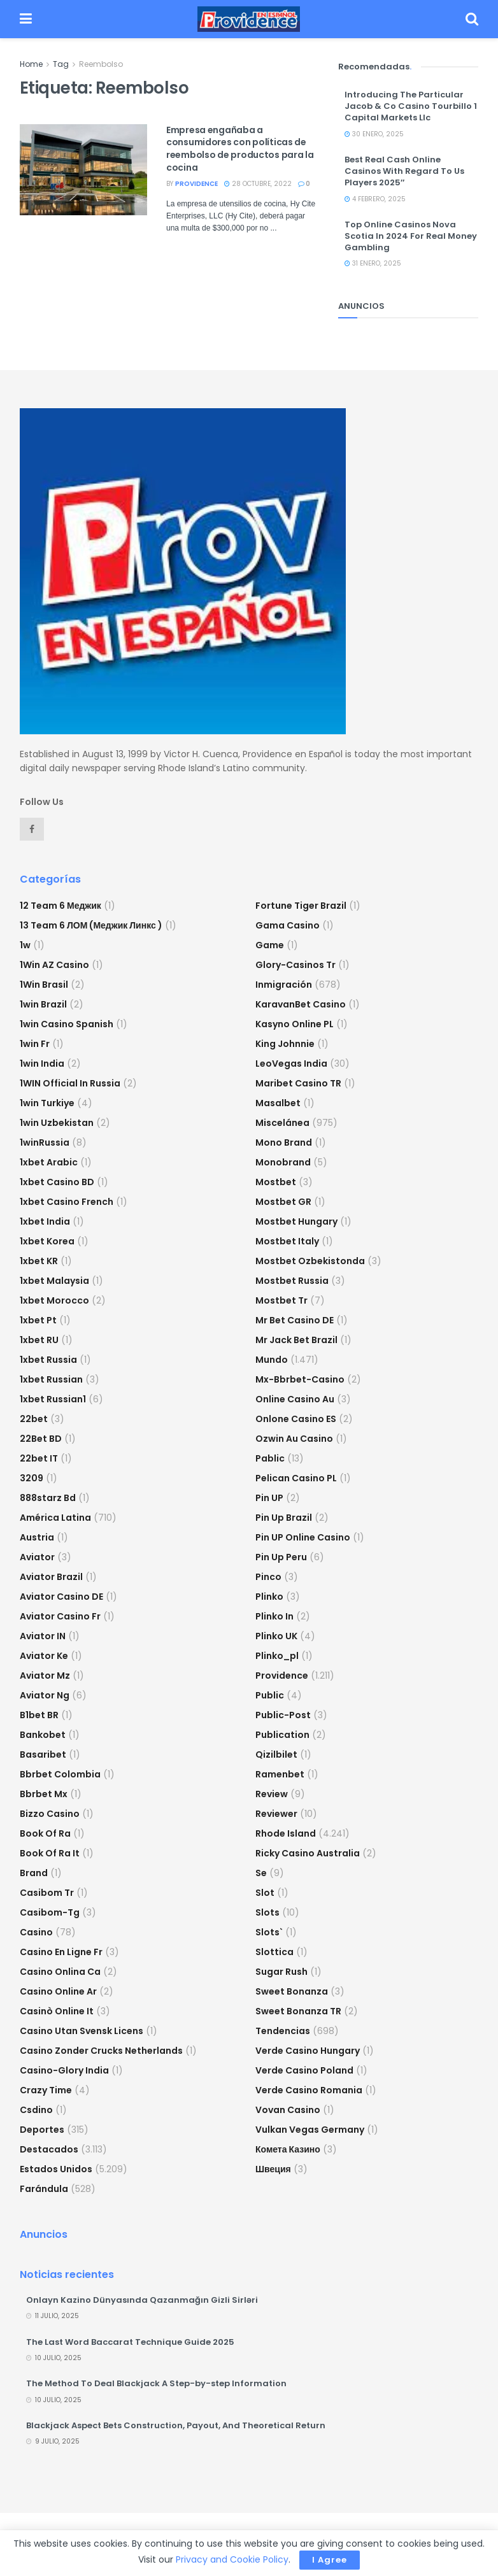  Describe the element at coordinates (291, 1063) in the screenshot. I see `LeoVegas India` at that location.